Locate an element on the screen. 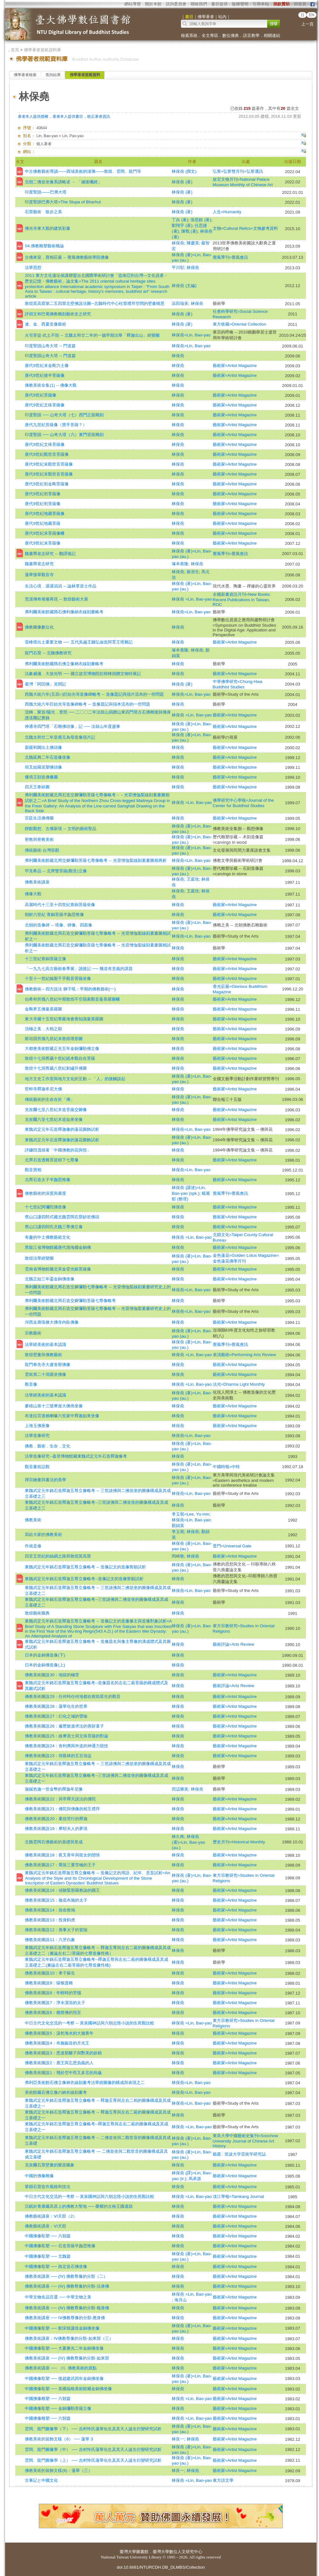 The image size is (319, 2576). 法華造像研究 is located at coordinates (37, 1435).